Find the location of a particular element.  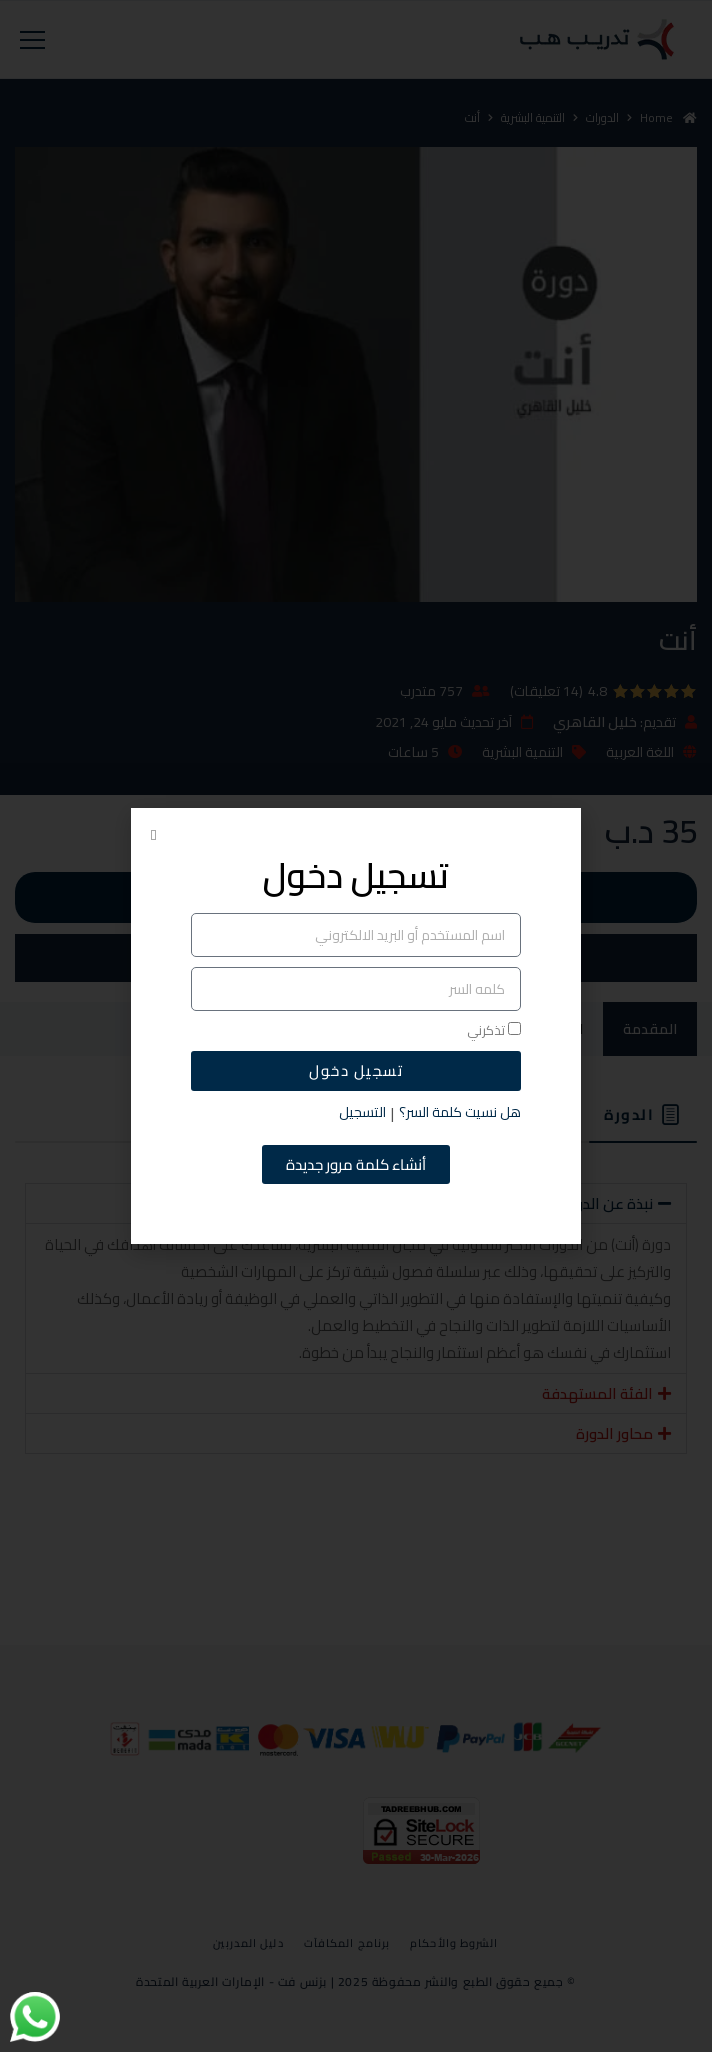

هل نسيت كلمة السر؟ is located at coordinates (460, 1112).